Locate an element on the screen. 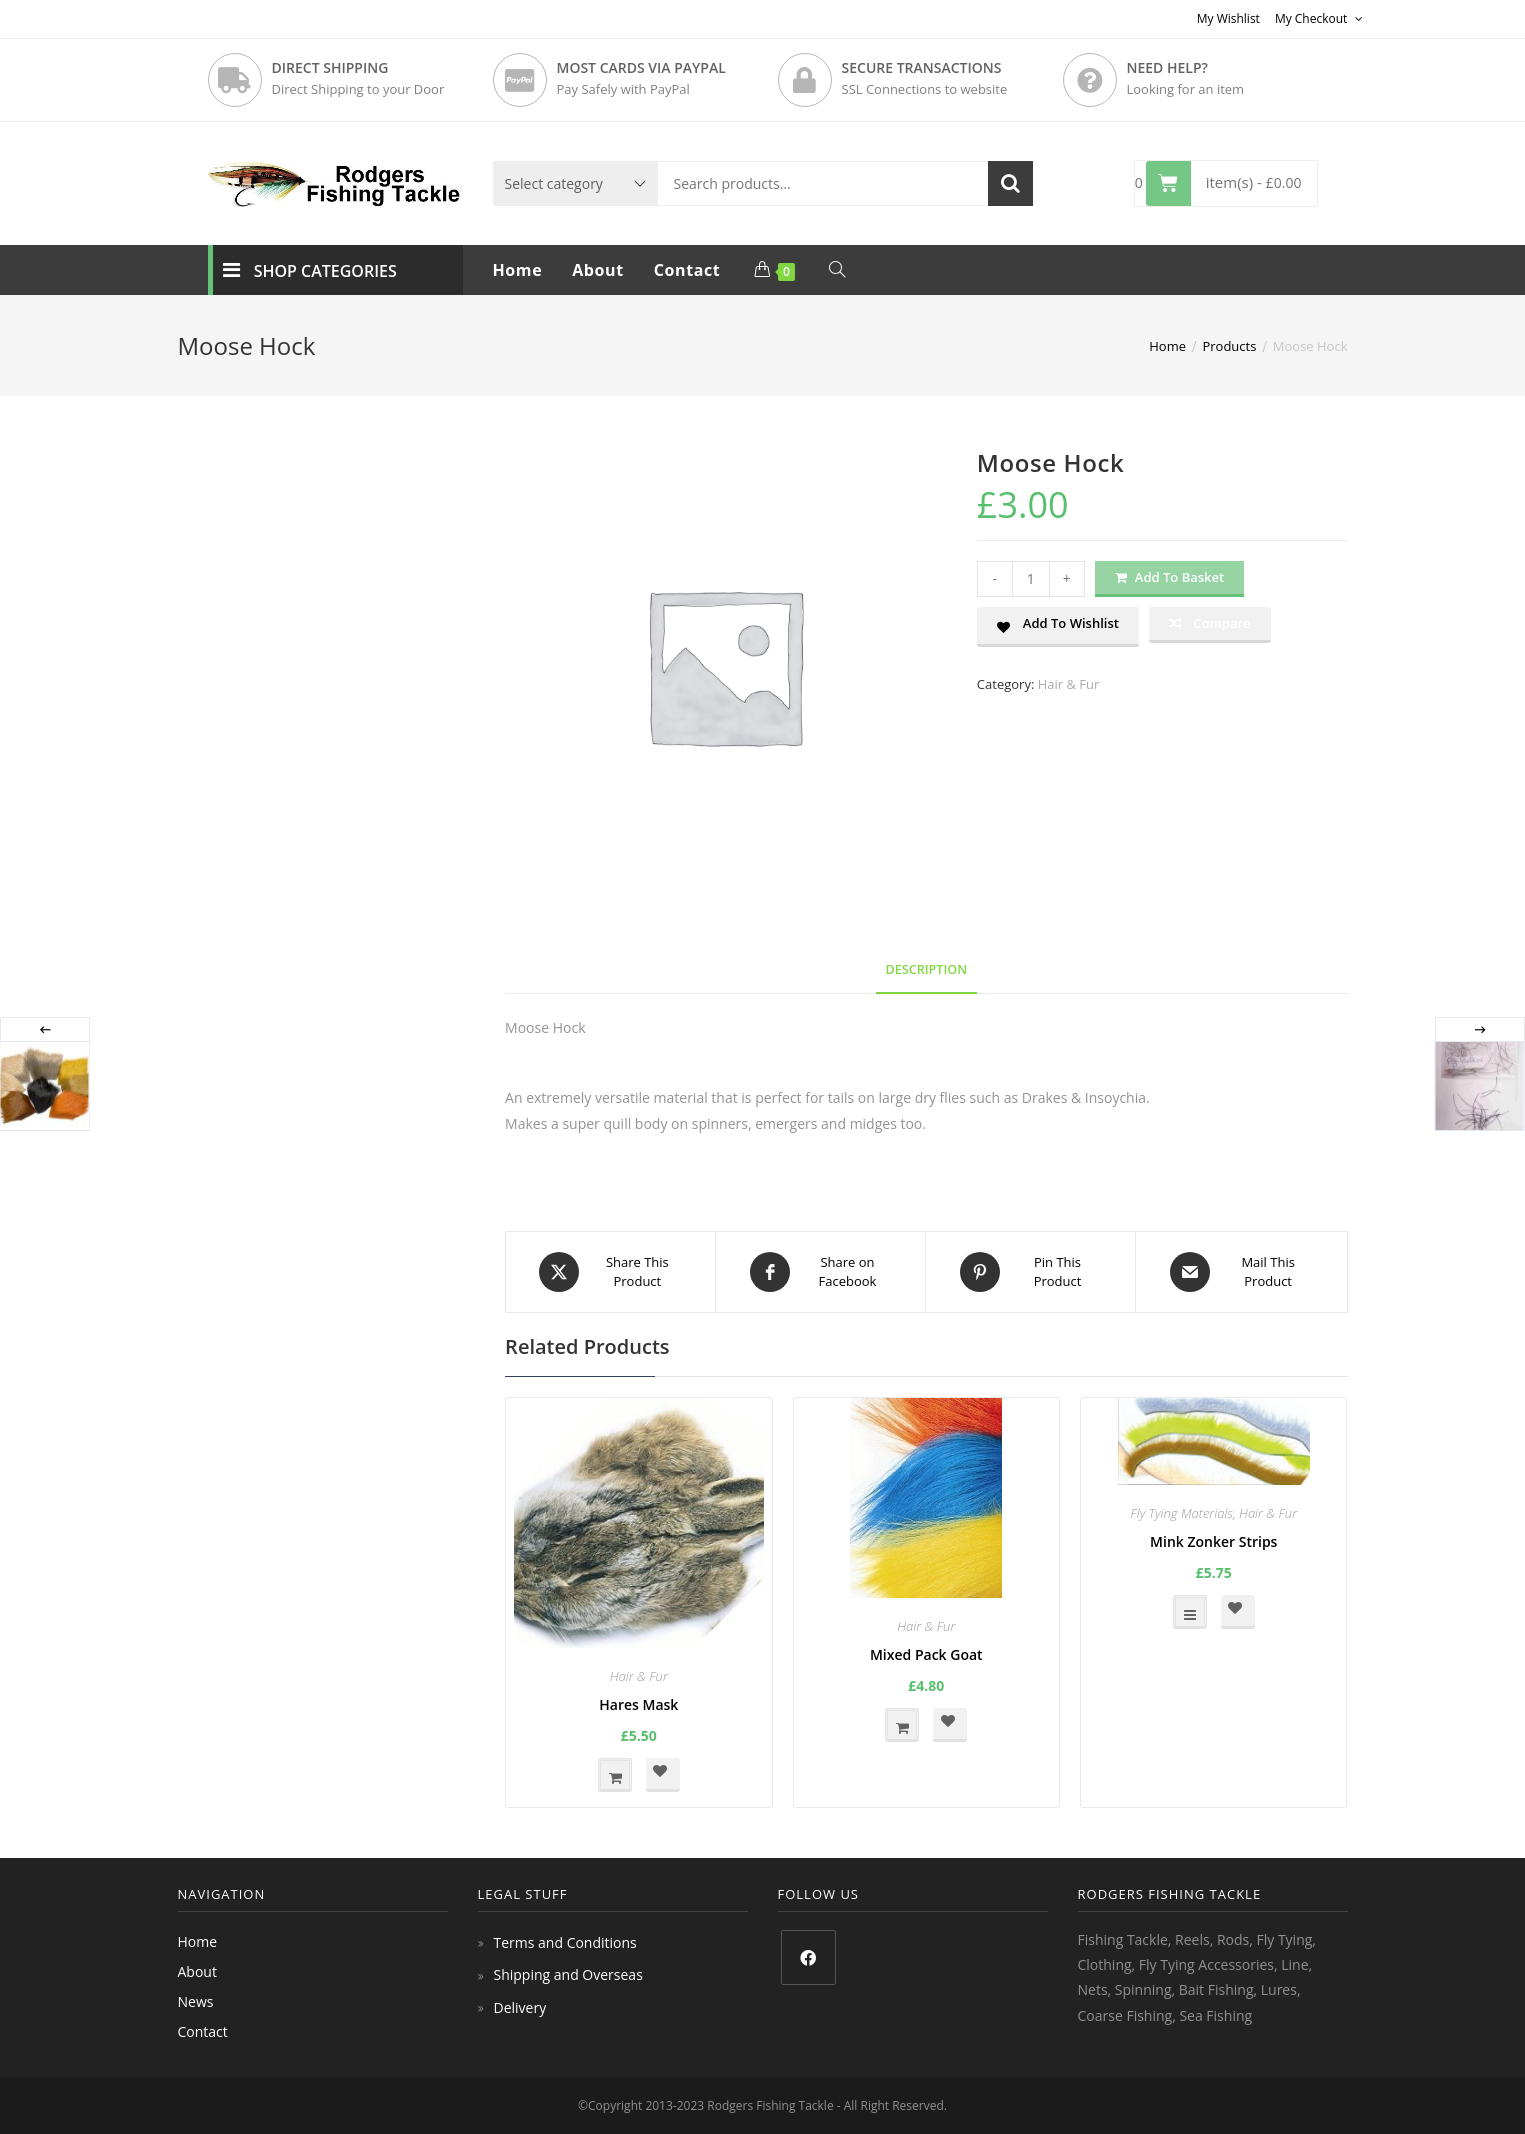 The width and height of the screenshot is (1525, 2134). Select options [Select options for “Mink Zonker Strips”] is located at coordinates (1190, 1612).